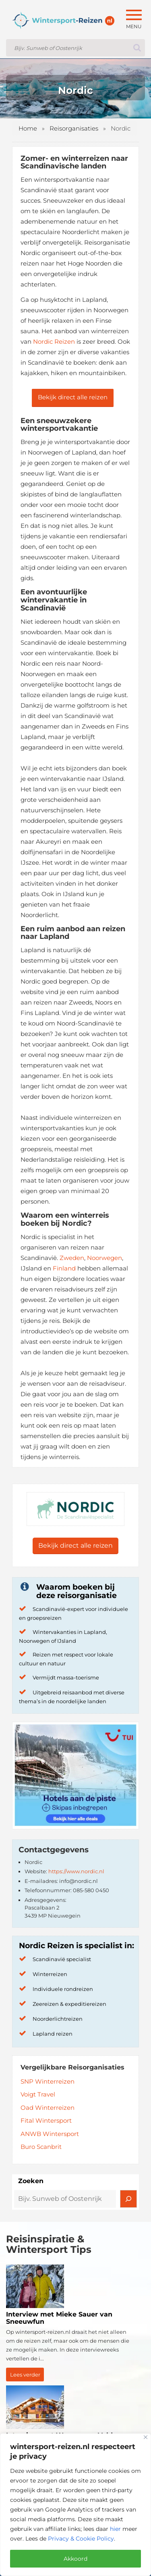 Image resolution: width=151 pixels, height=2576 pixels. I want to click on SNP Winterreizen, so click(47, 2081).